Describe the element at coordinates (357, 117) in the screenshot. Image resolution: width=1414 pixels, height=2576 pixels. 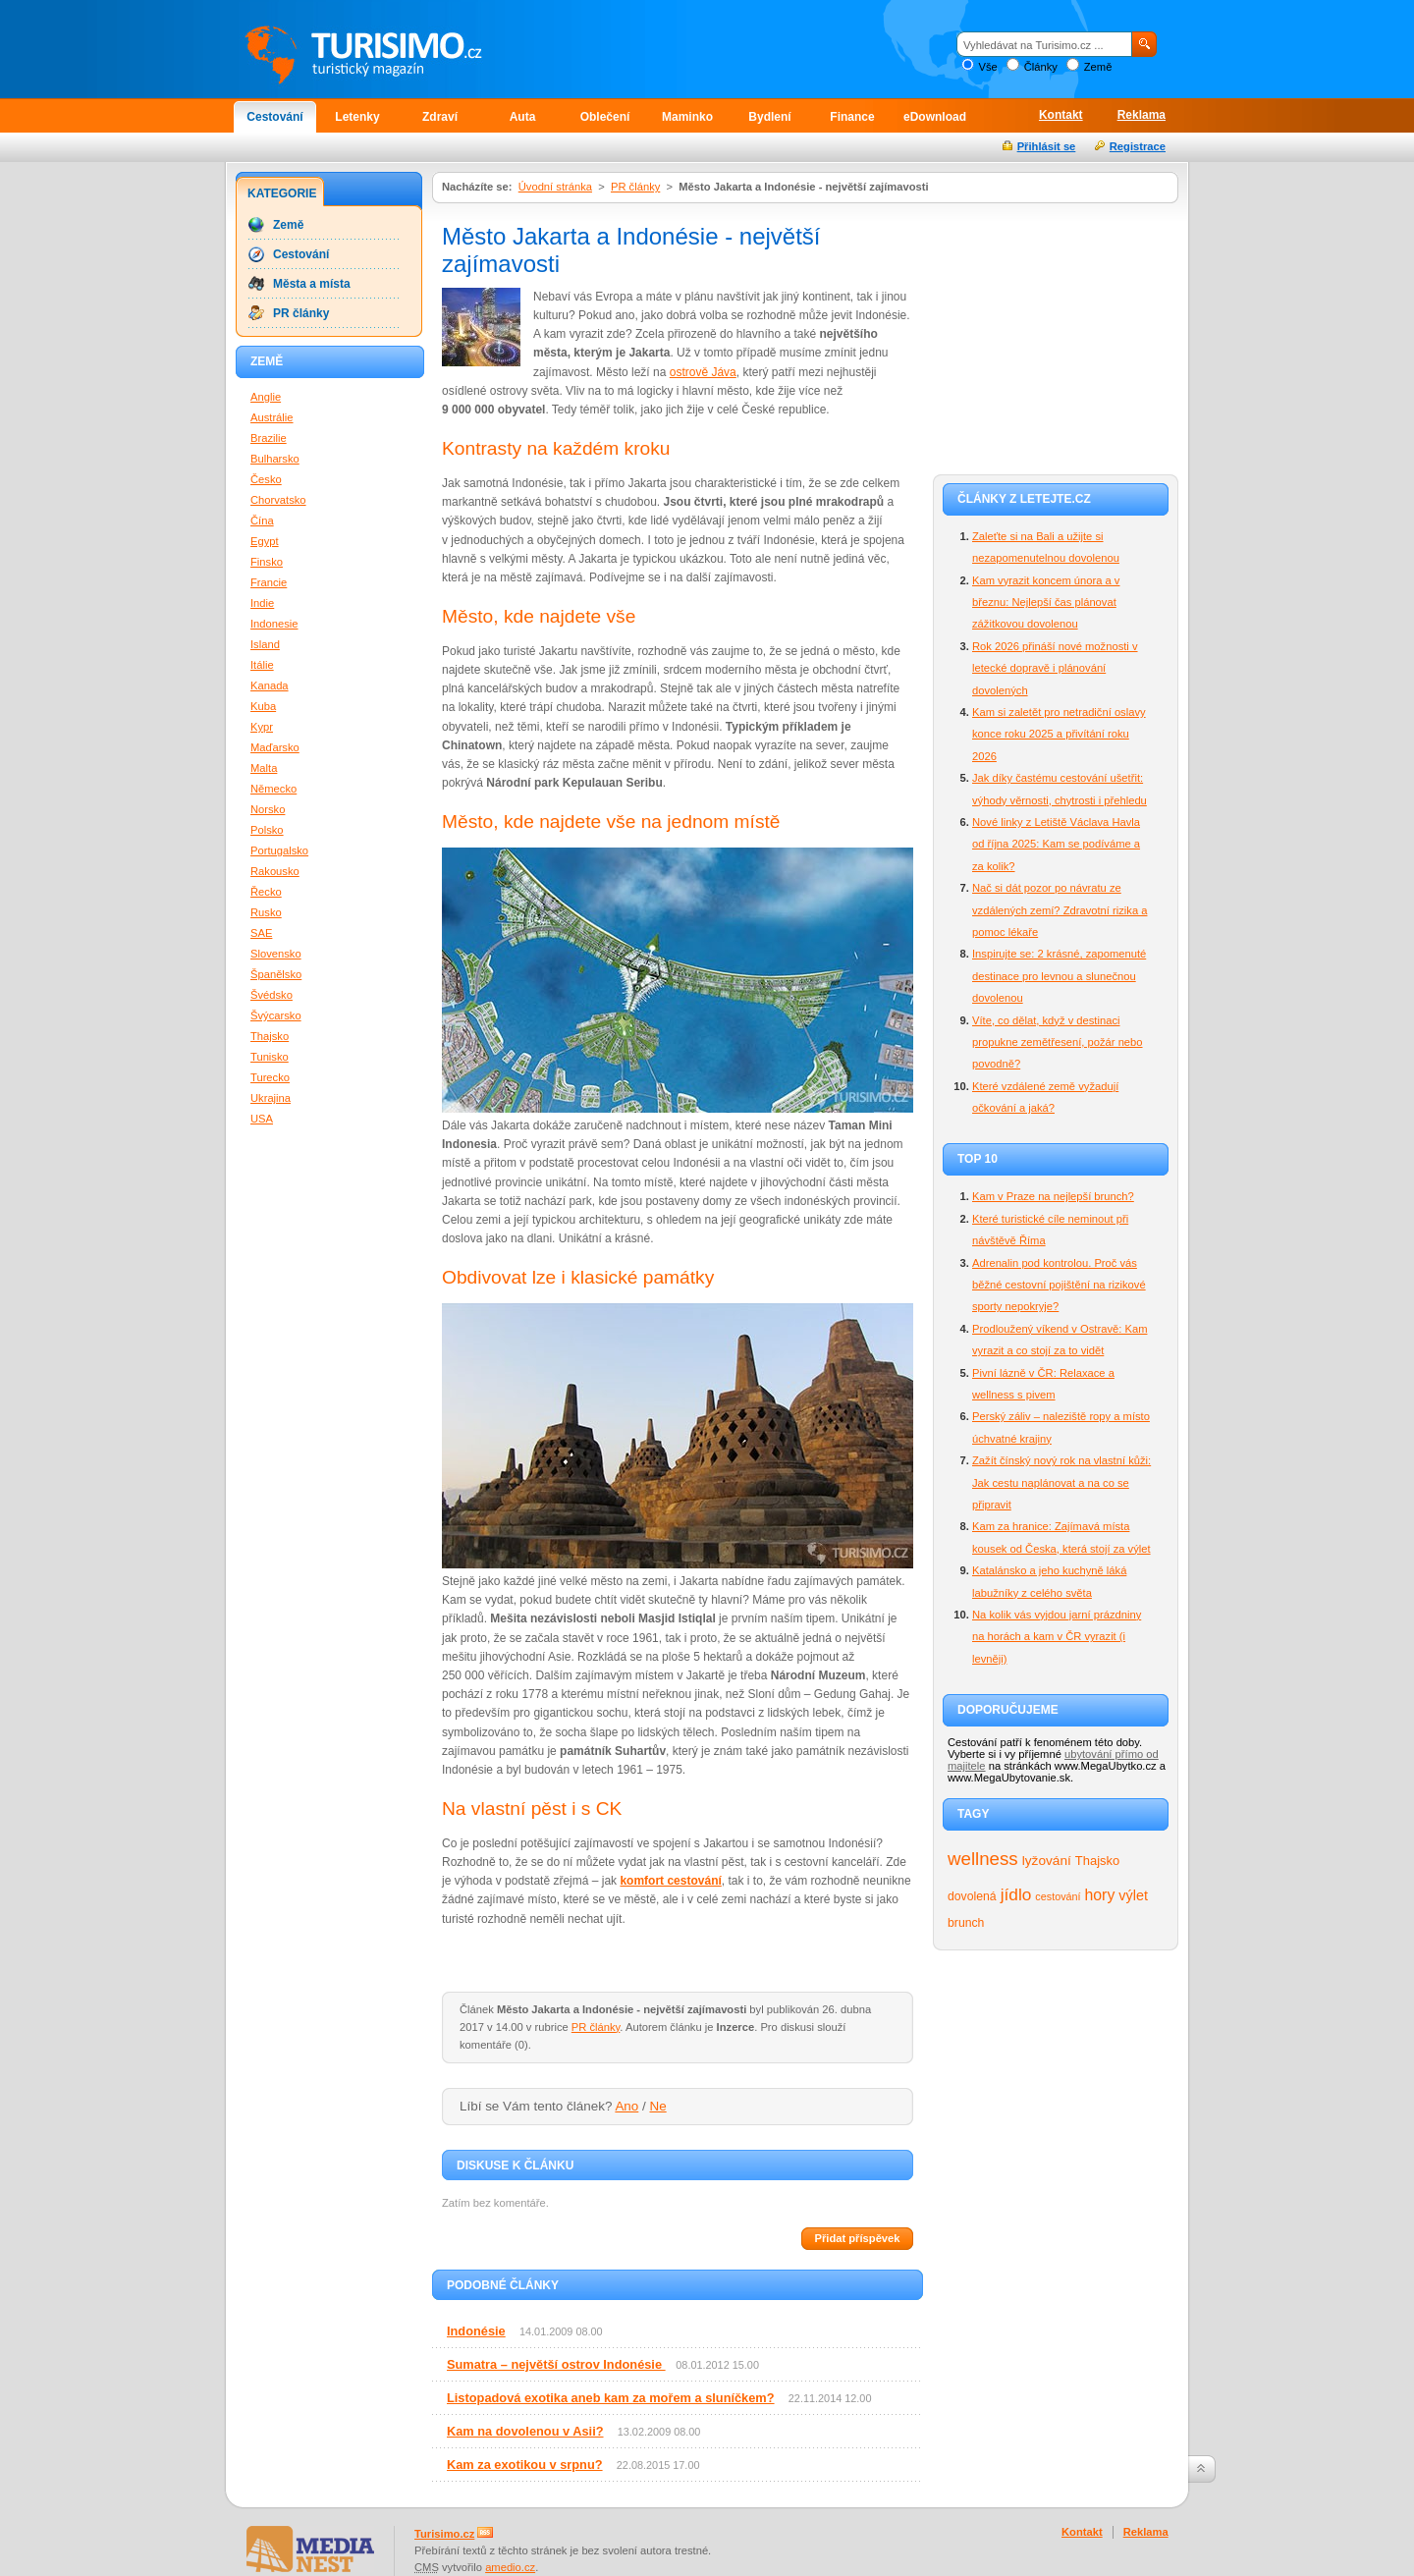
I see `Letenky` at that location.